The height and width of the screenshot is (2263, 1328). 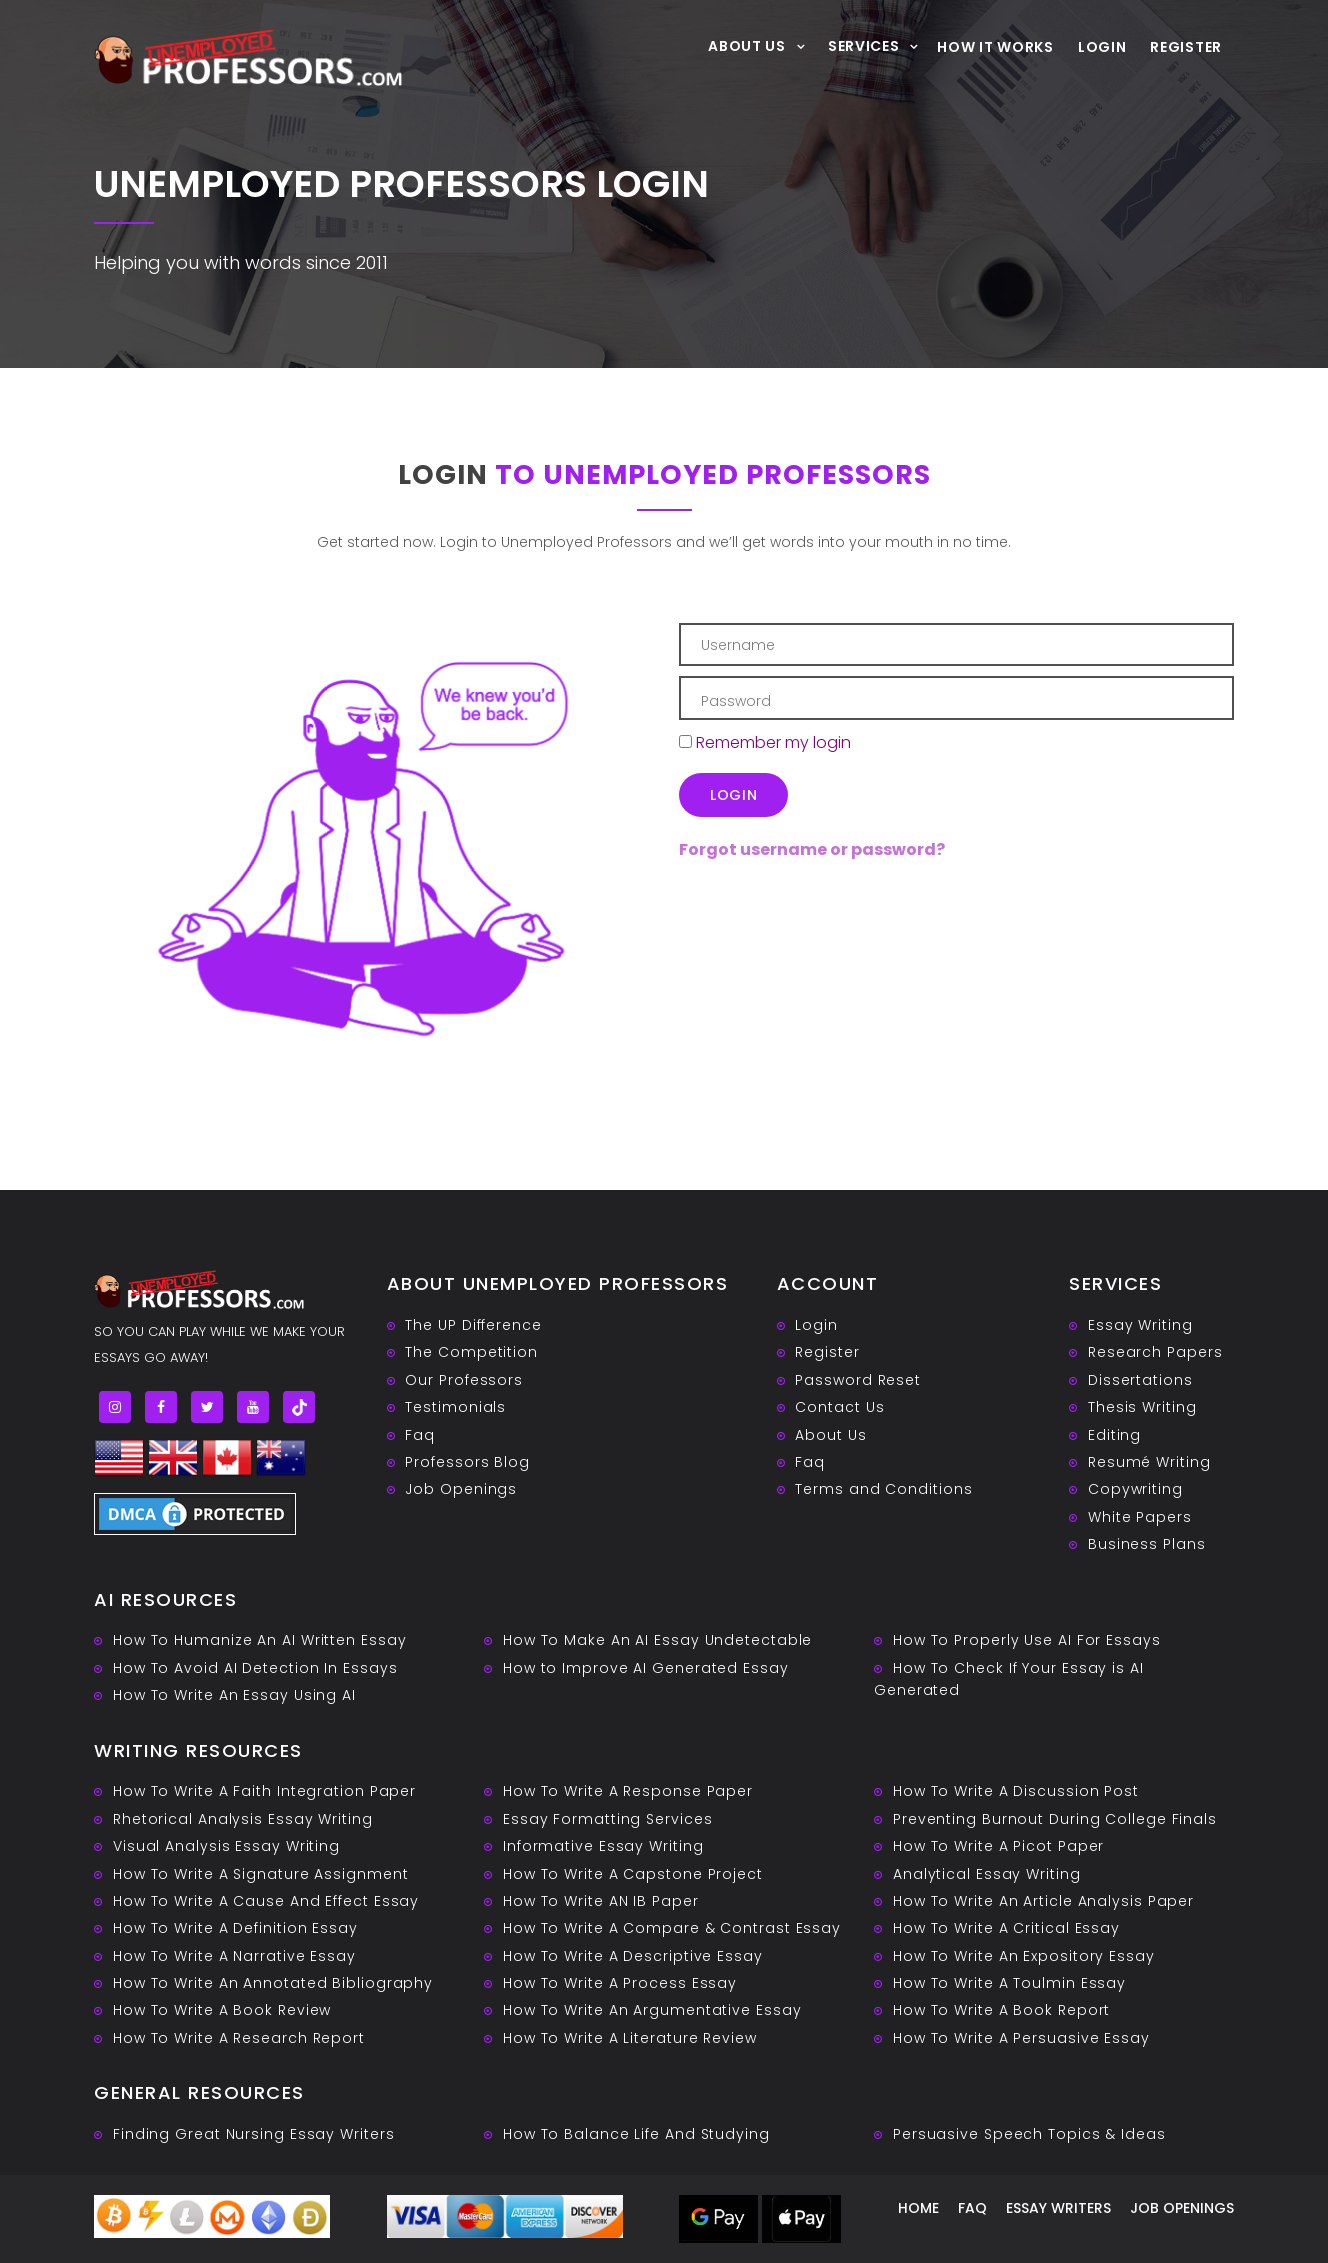 I want to click on Password Reset, so click(x=858, y=1380).